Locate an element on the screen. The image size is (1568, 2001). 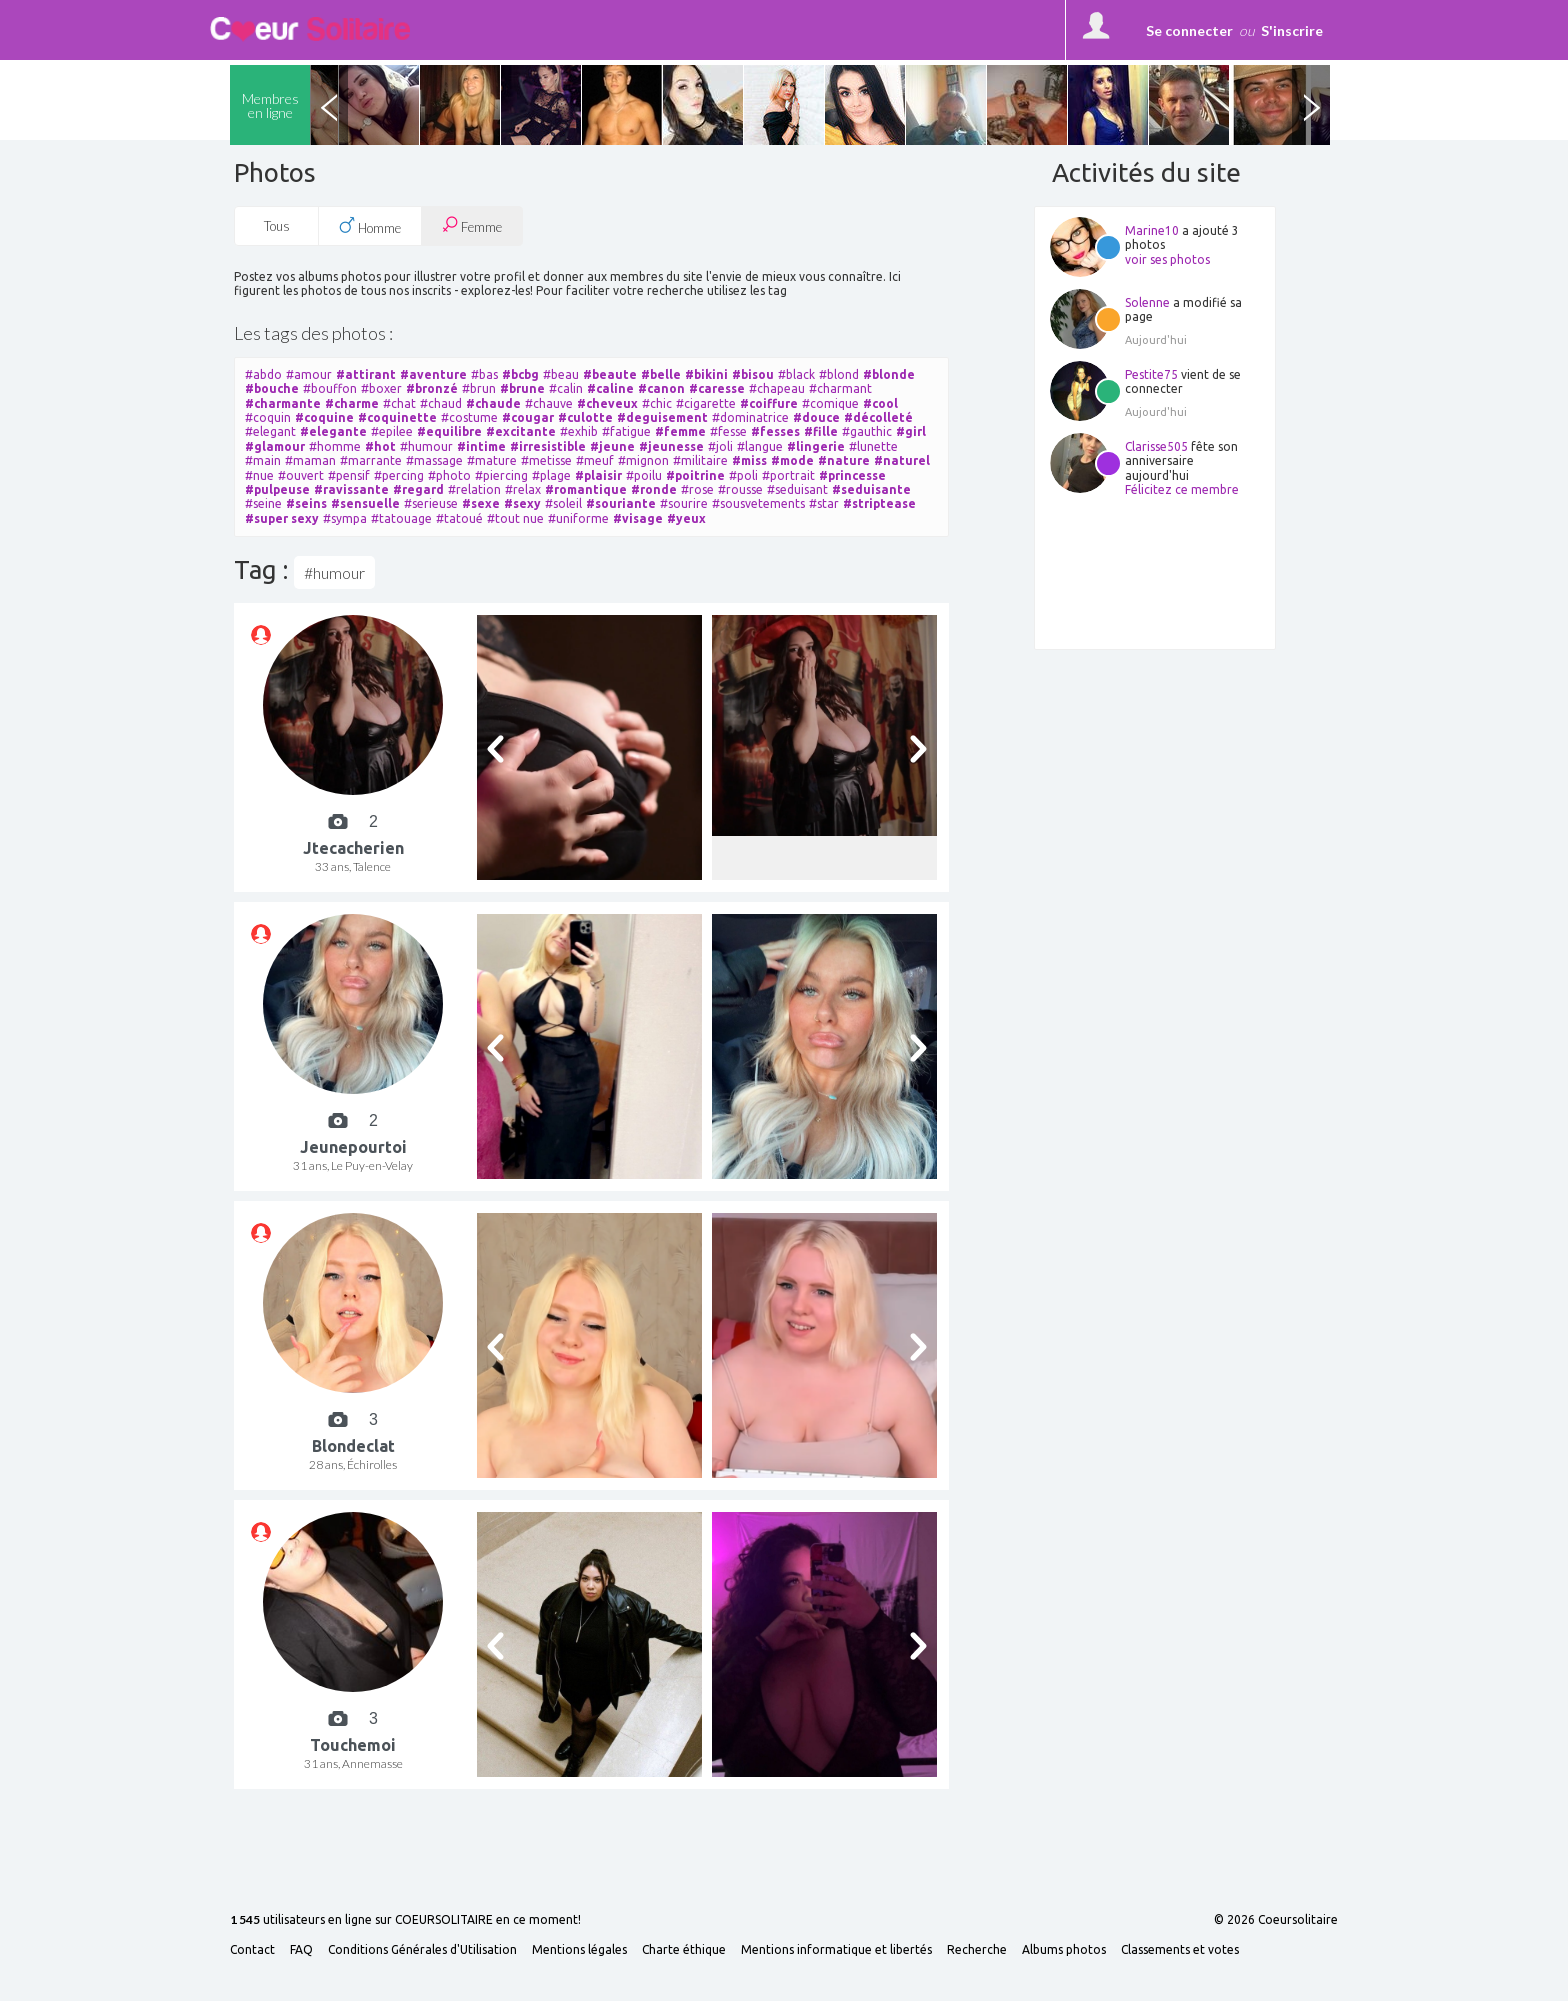
#calin is located at coordinates (566, 388).